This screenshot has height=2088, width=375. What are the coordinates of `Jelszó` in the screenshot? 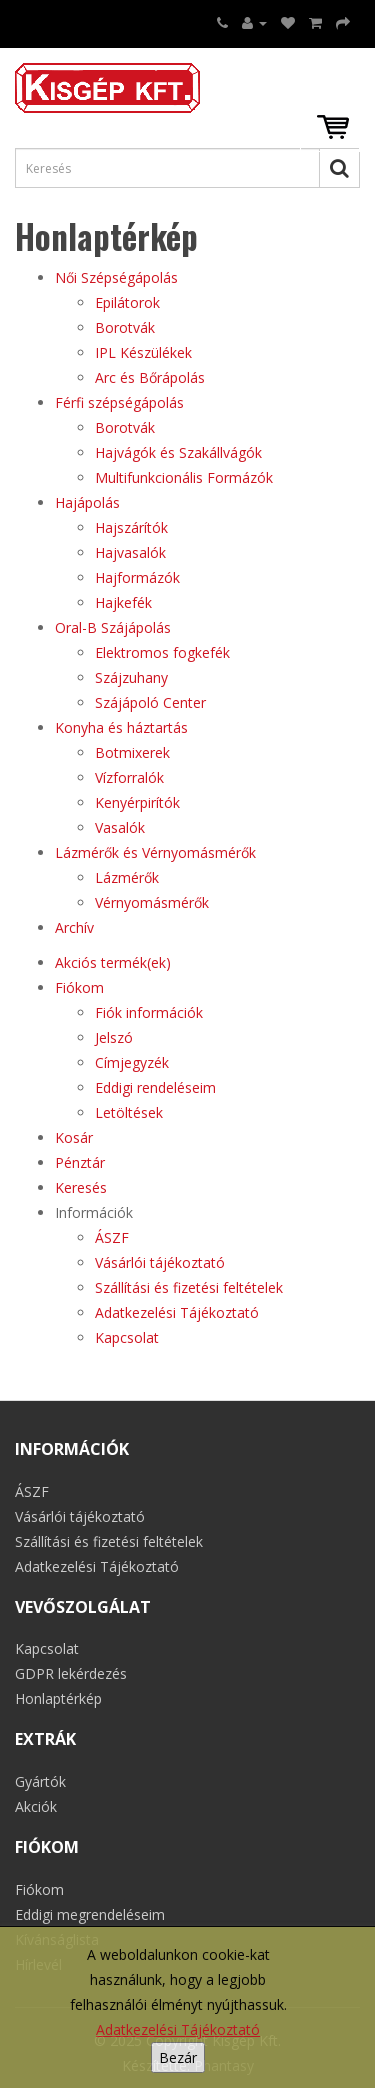 It's located at (114, 1037).